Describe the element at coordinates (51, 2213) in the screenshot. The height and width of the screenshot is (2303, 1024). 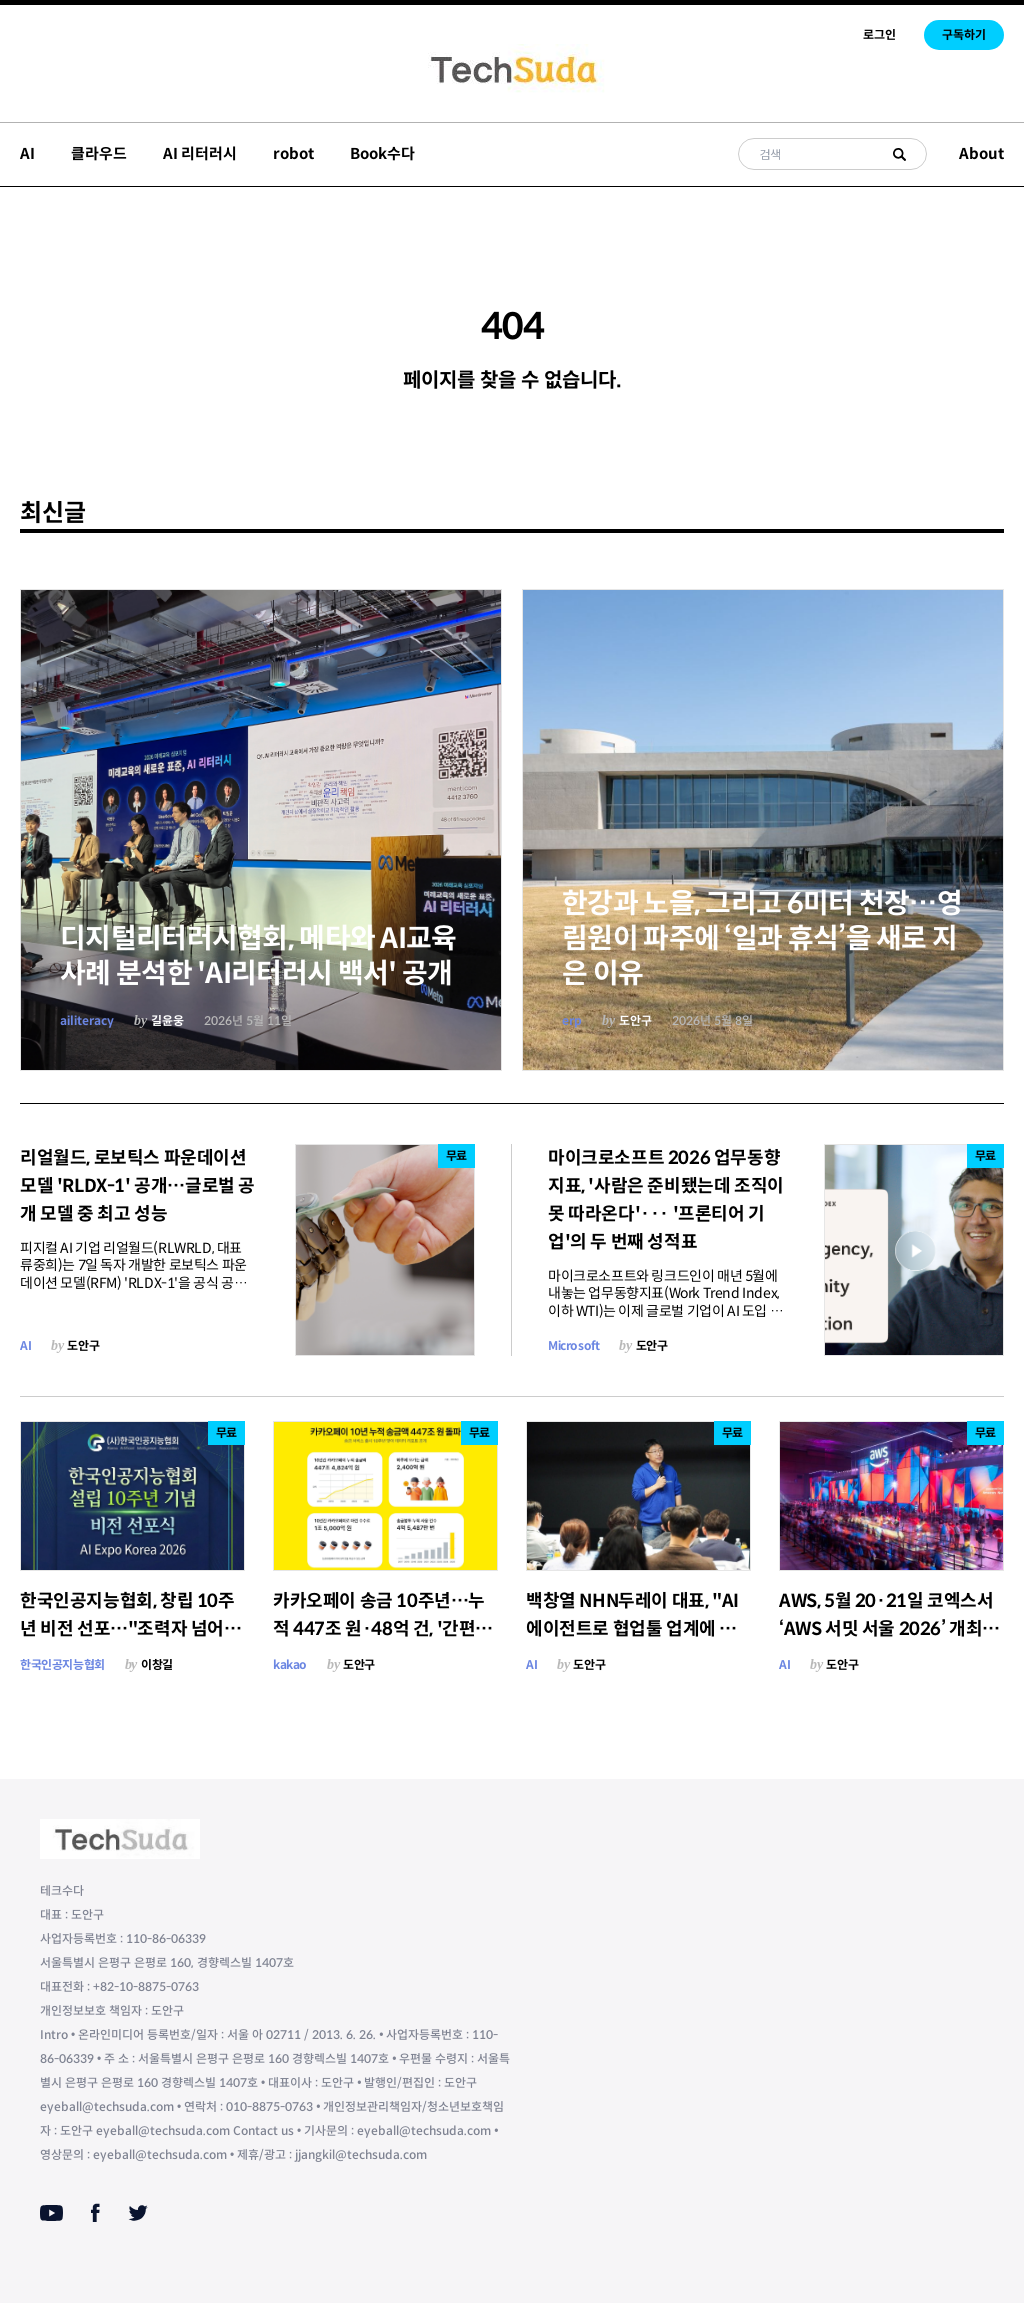
I see `[Youtube]` at that location.